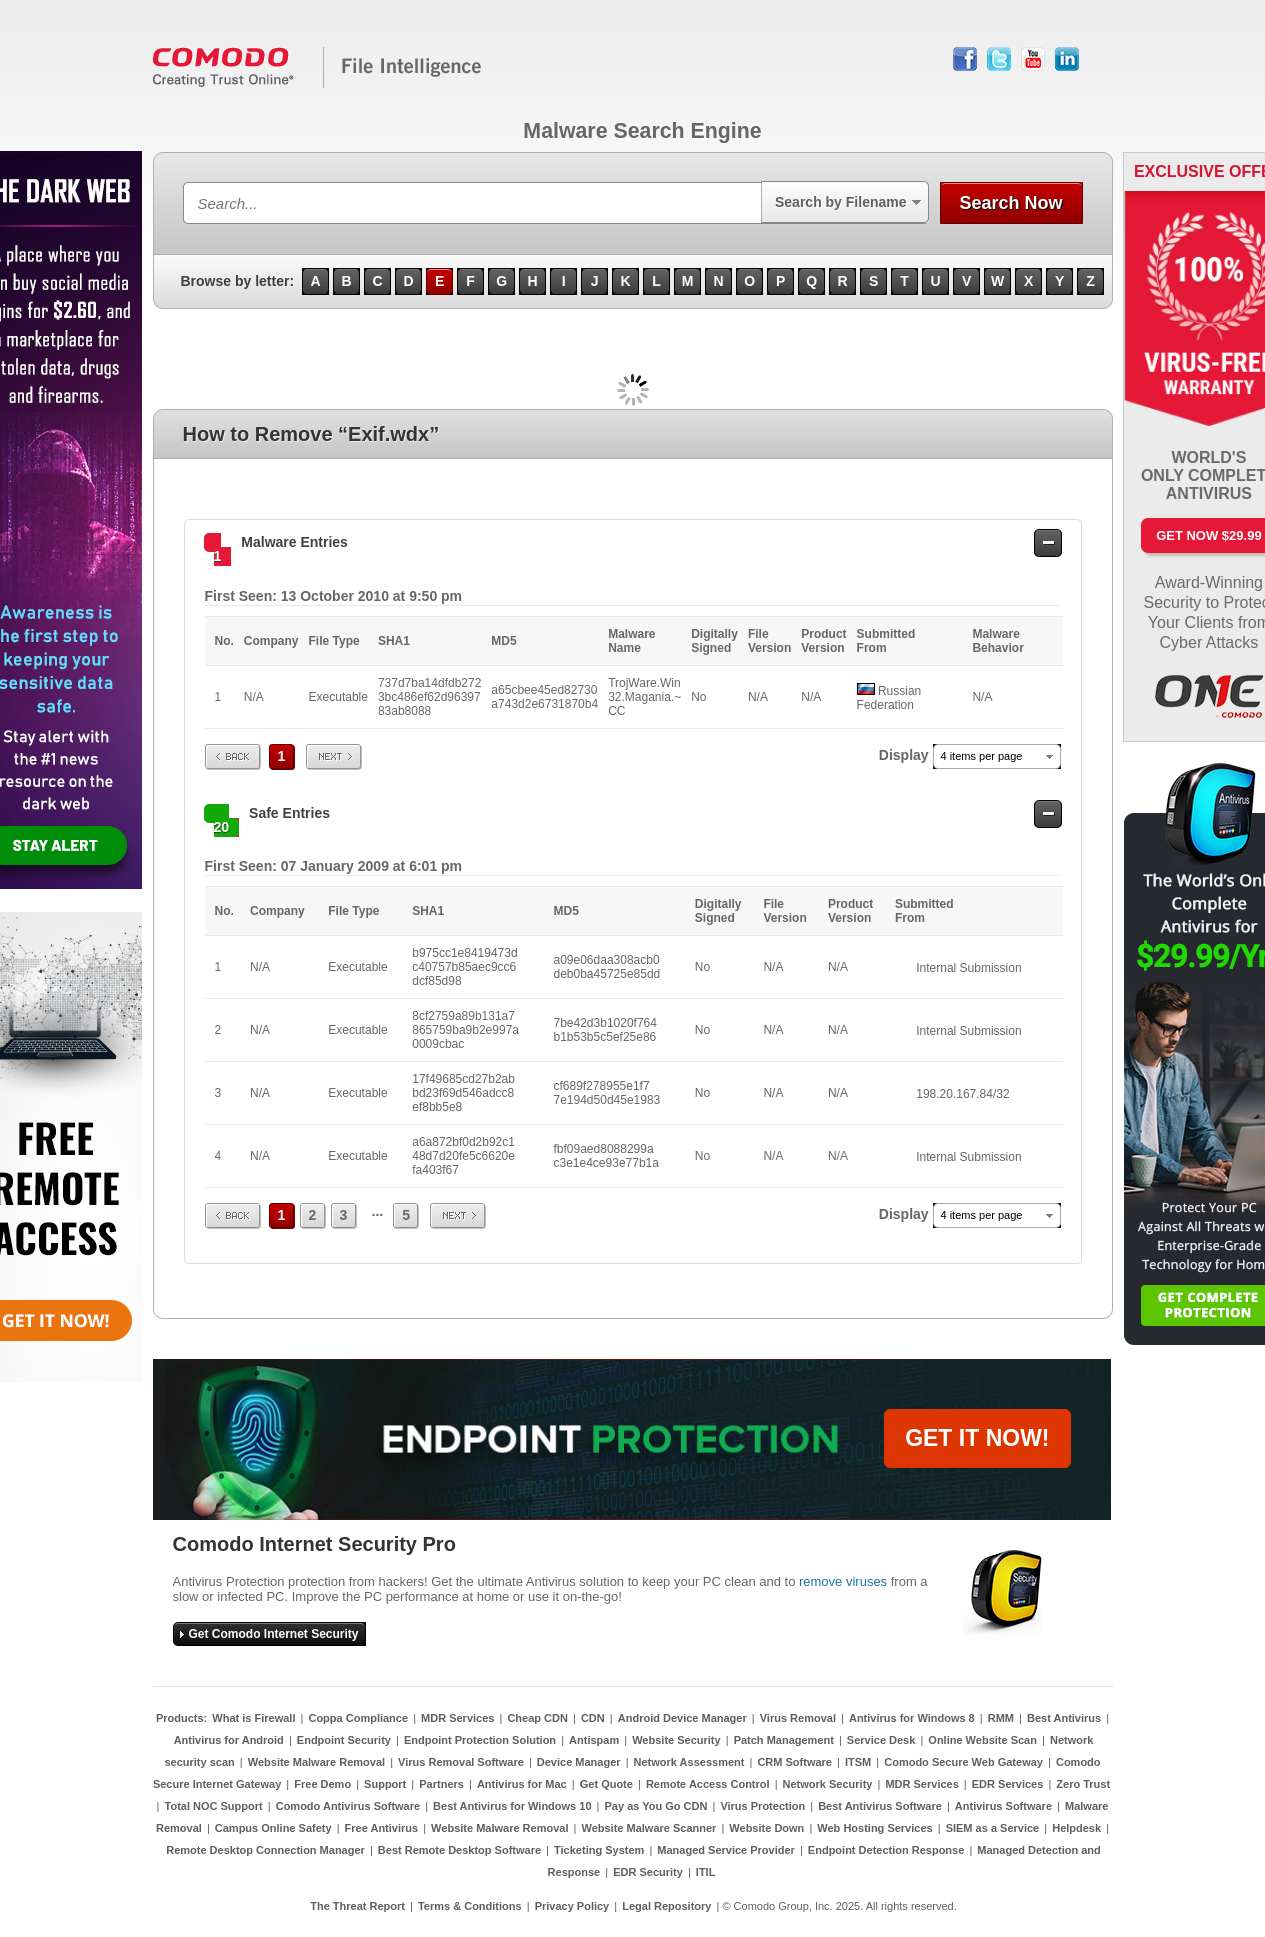 This screenshot has height=1937, width=1265. I want to click on GET IT NOW!, so click(977, 1438).